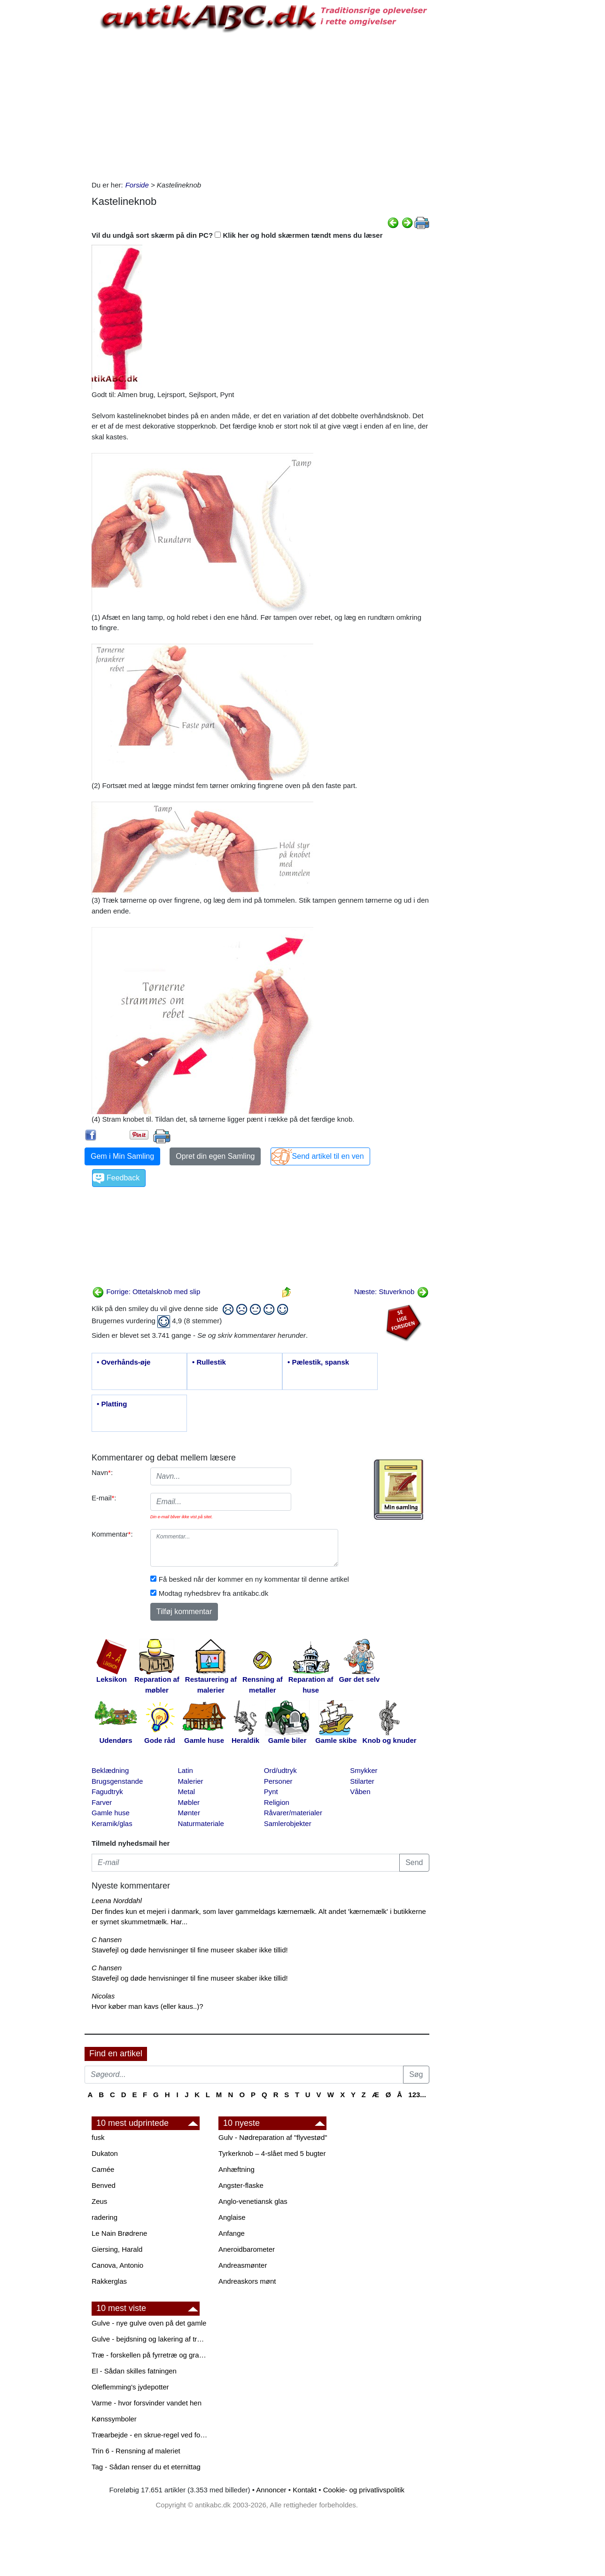  I want to click on Send artikel til en ven, so click(328, 1156).